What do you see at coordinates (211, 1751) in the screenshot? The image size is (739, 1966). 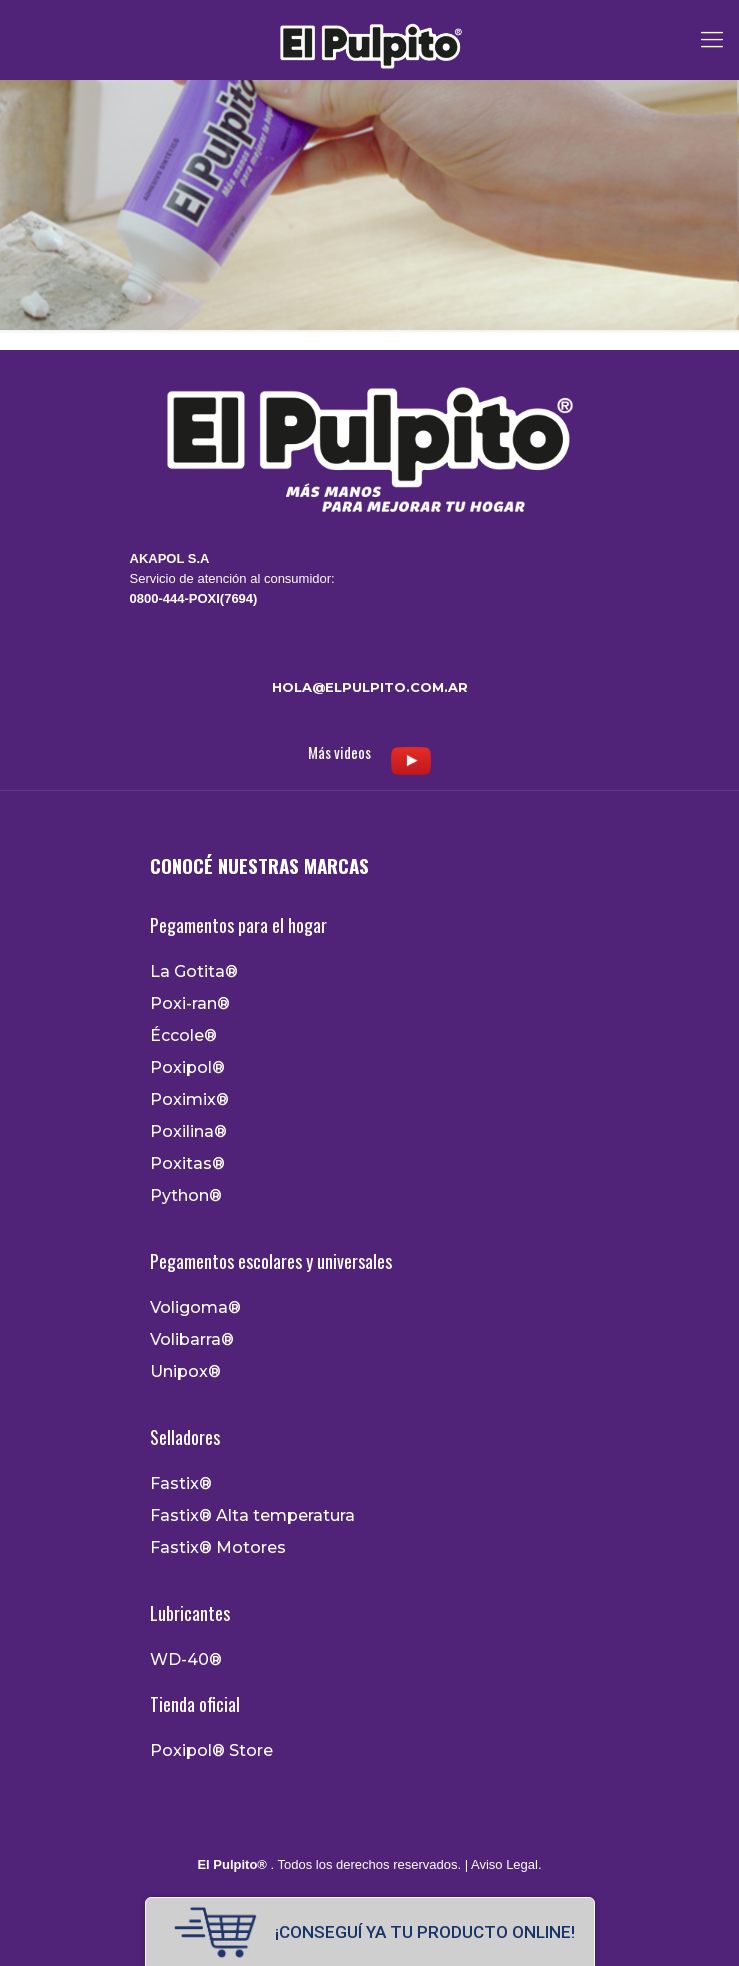 I see `Poxipol® Store` at bounding box center [211, 1751].